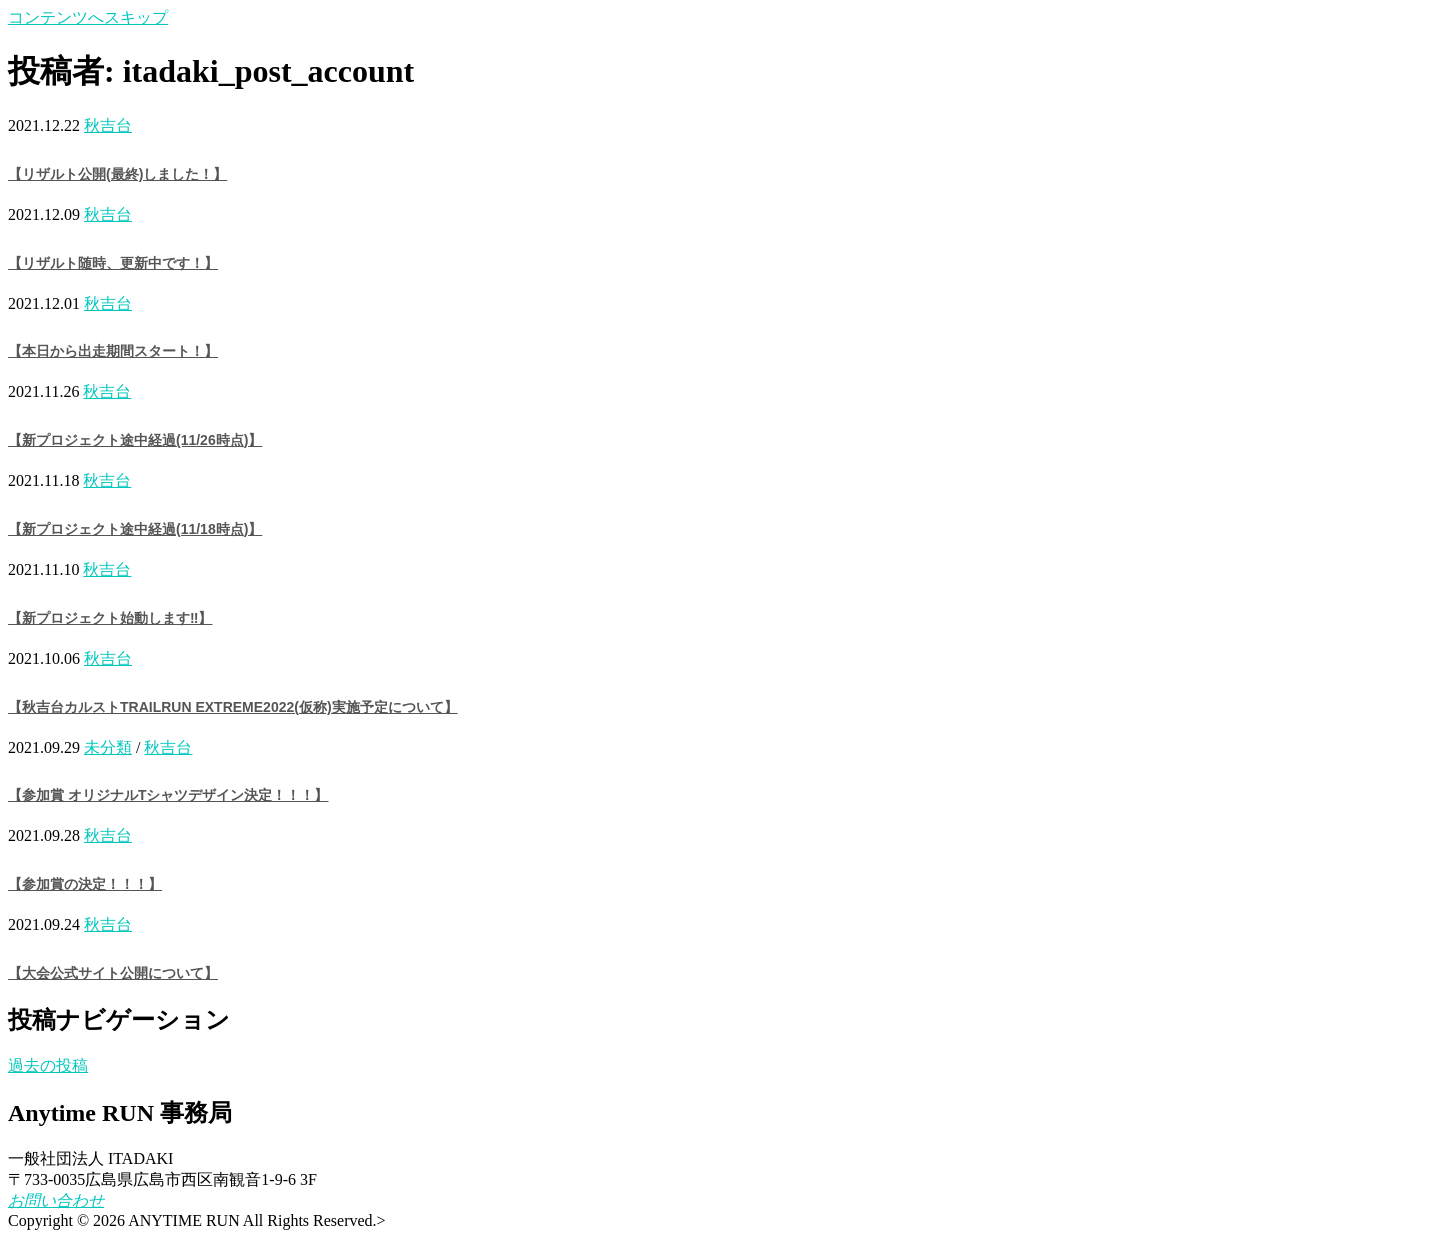 Image resolution: width=1440 pixels, height=1238 pixels. Describe the element at coordinates (110, 618) in the screenshot. I see `【新プロジェクト始動します‼️】` at that location.